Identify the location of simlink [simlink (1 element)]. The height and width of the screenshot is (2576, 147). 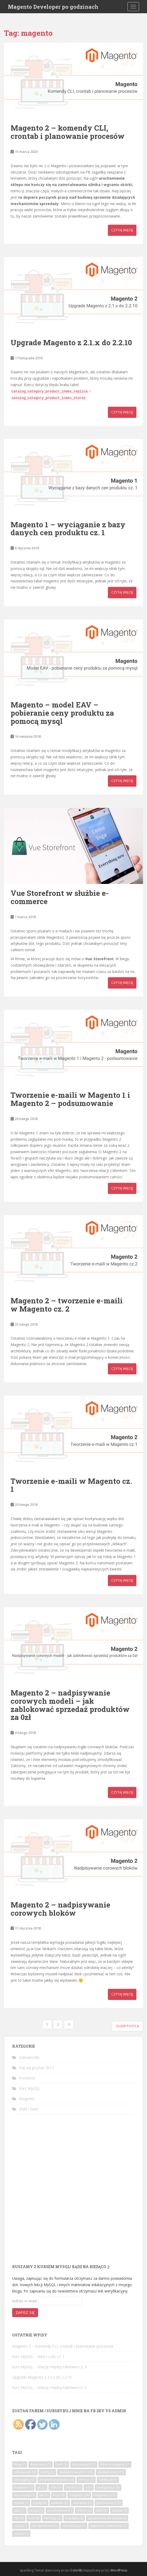
(119, 2510).